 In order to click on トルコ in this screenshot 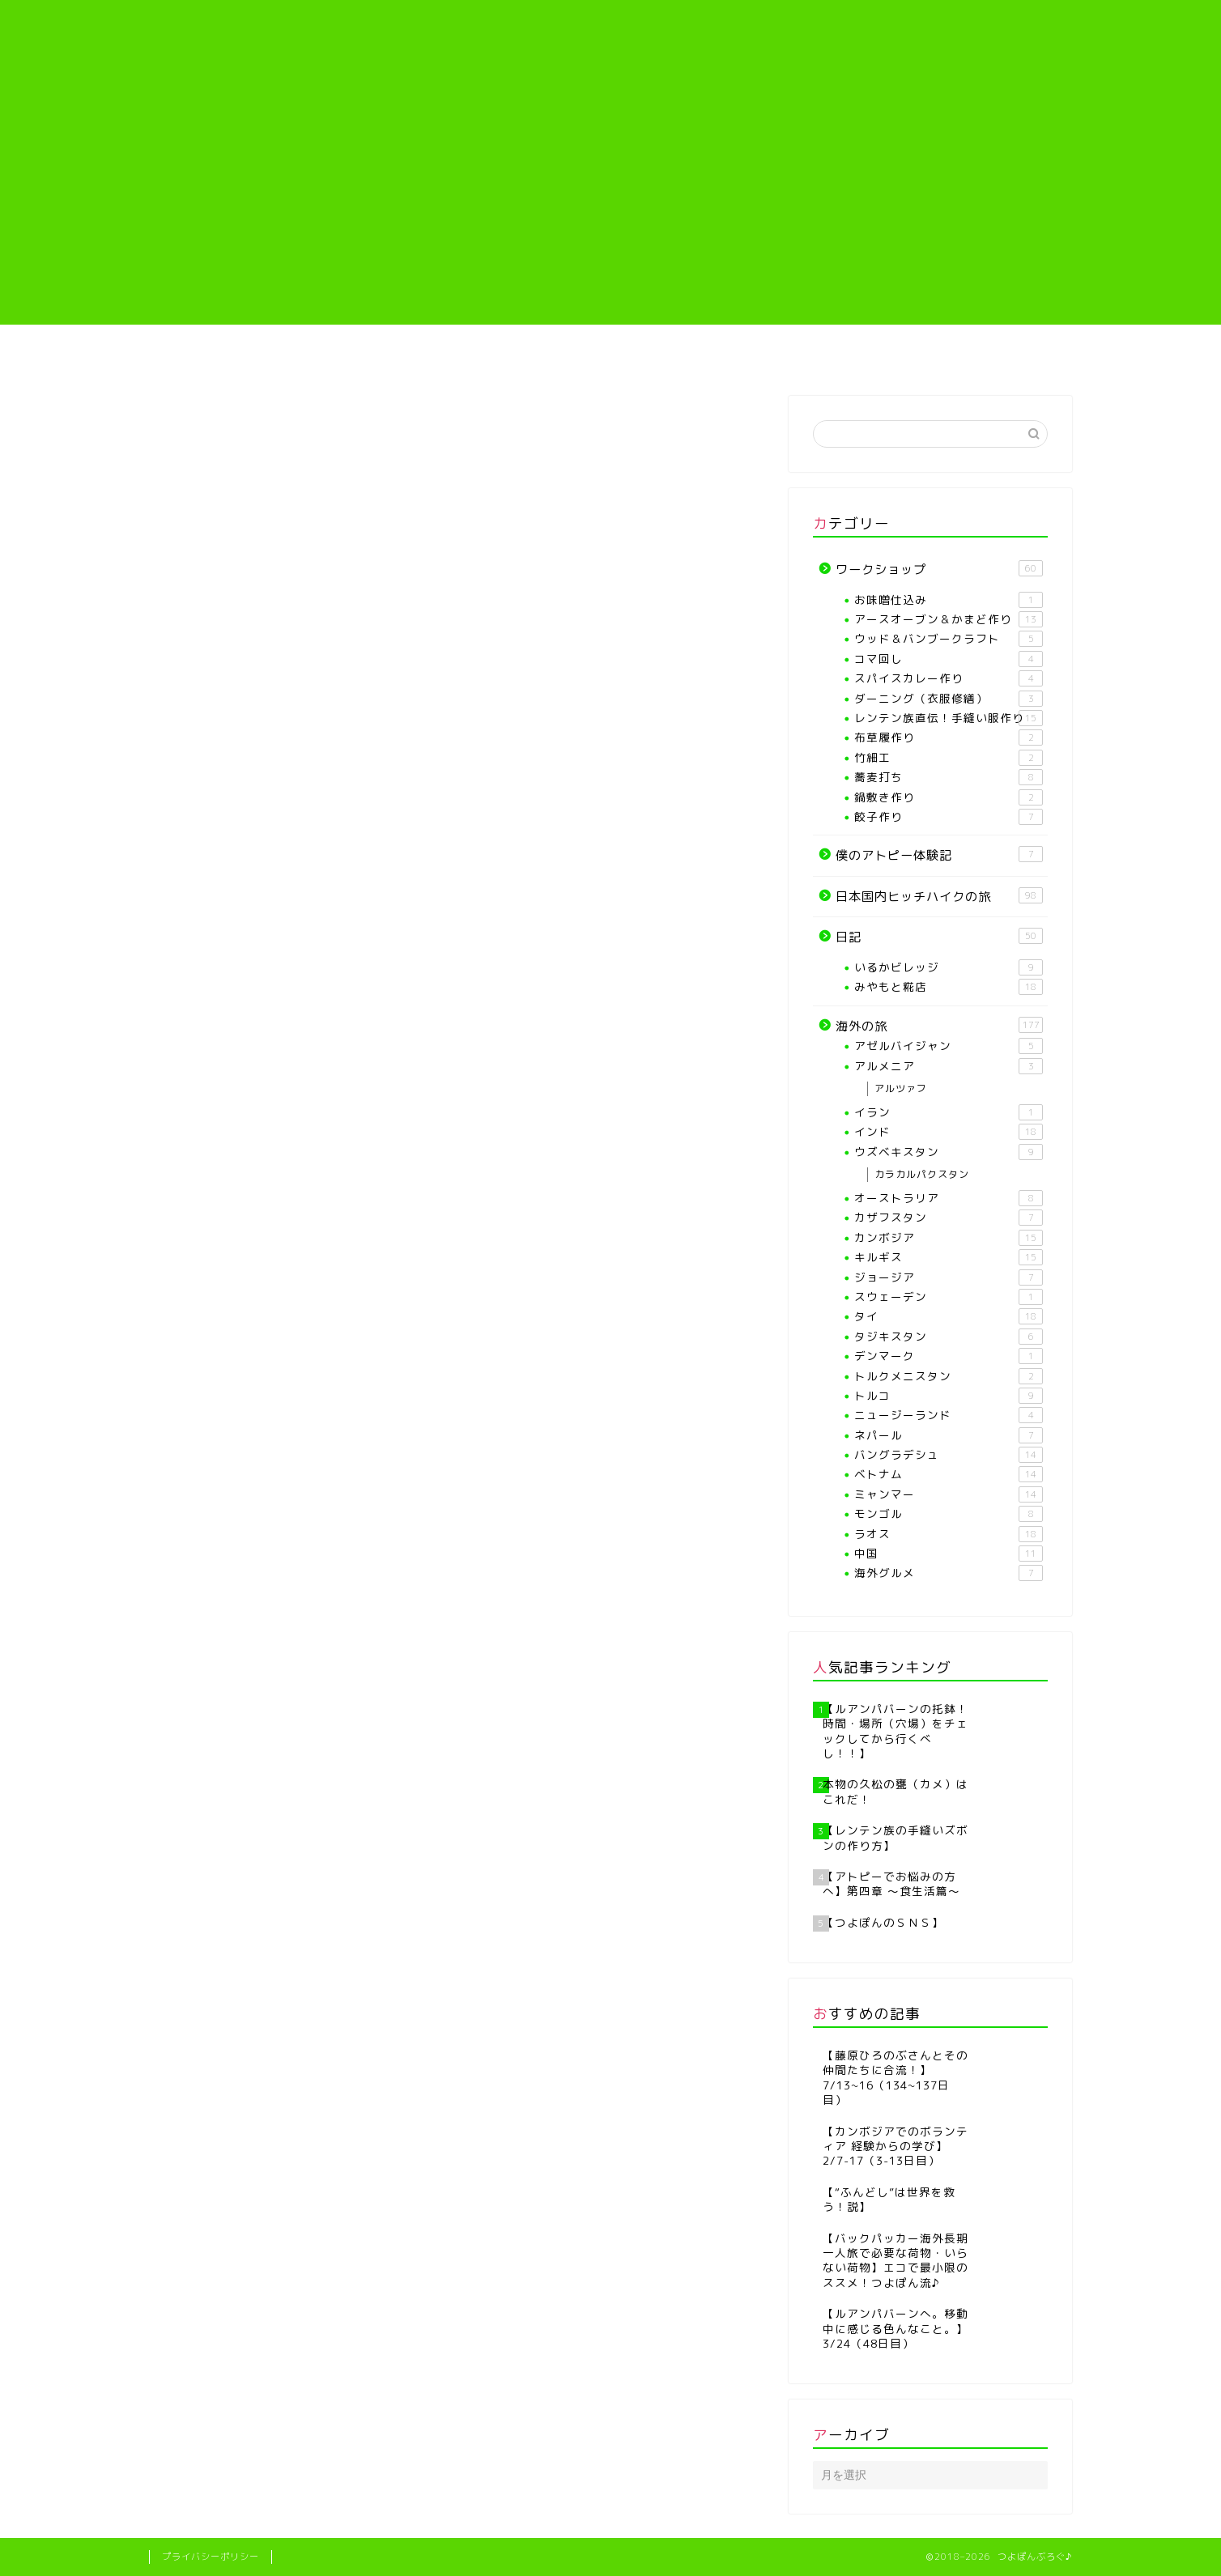, I will do `click(948, 1396)`.